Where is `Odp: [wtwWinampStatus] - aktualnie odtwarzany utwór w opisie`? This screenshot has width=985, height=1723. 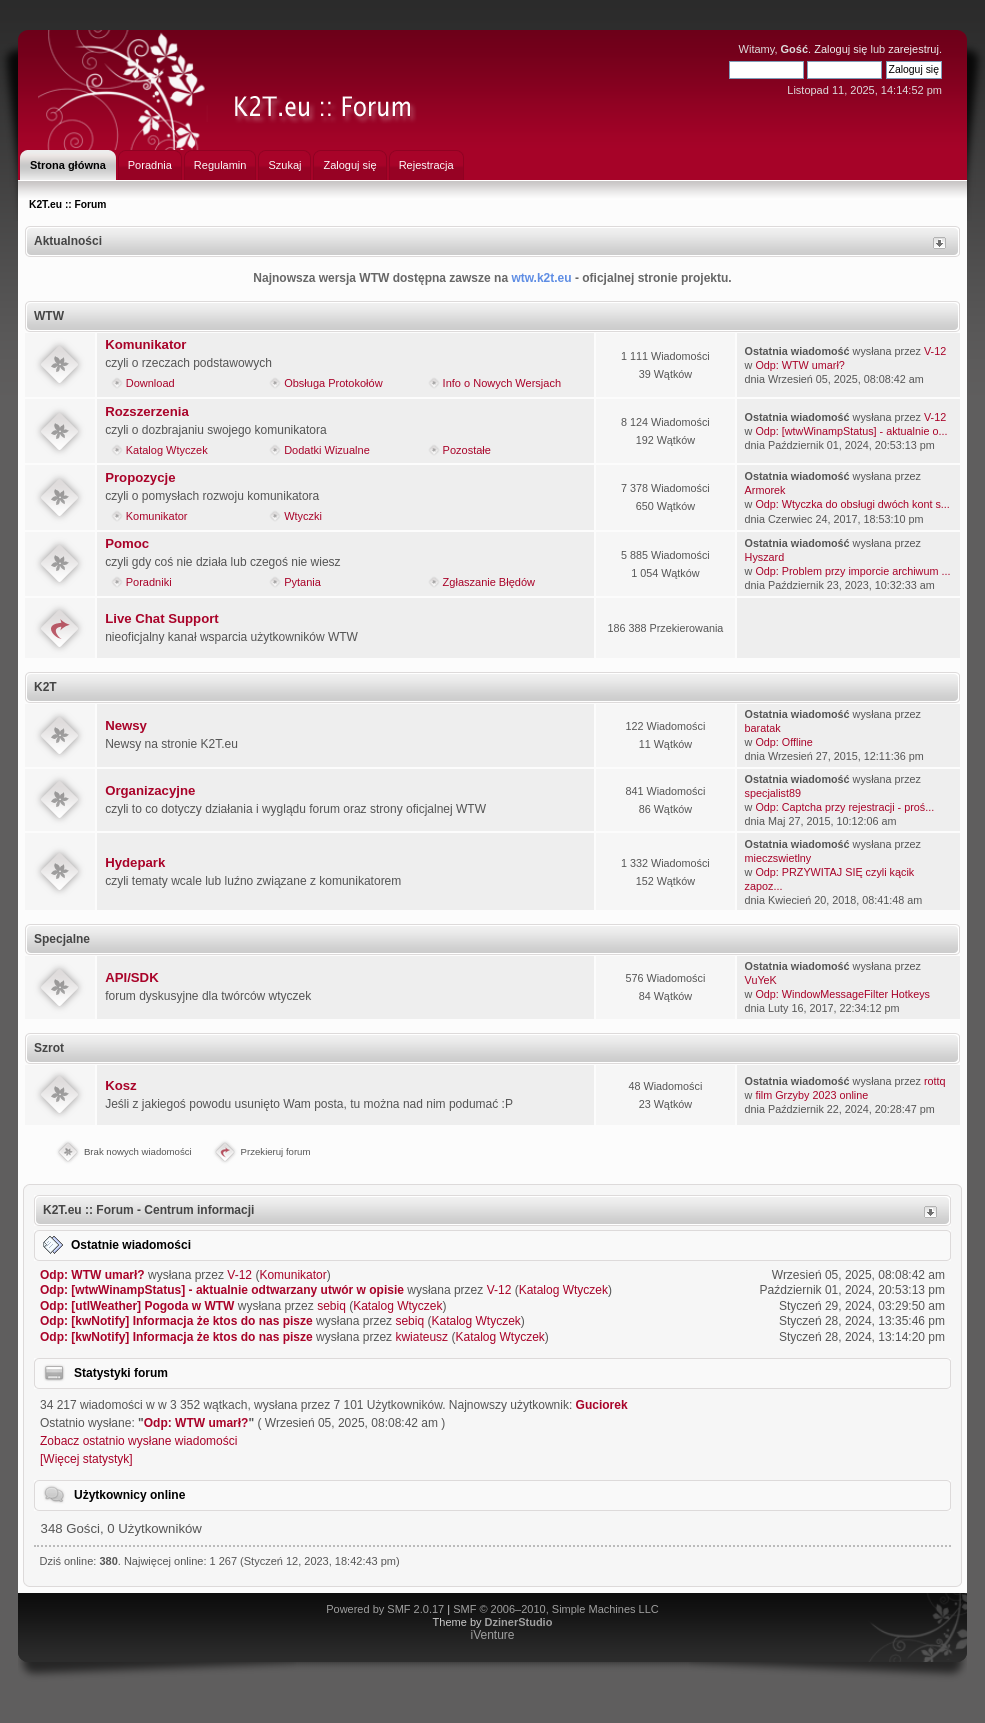
Odp: [wtwWinampStatus] - aktualnie odtwarzany utwór w opisie is located at coordinates (222, 1290).